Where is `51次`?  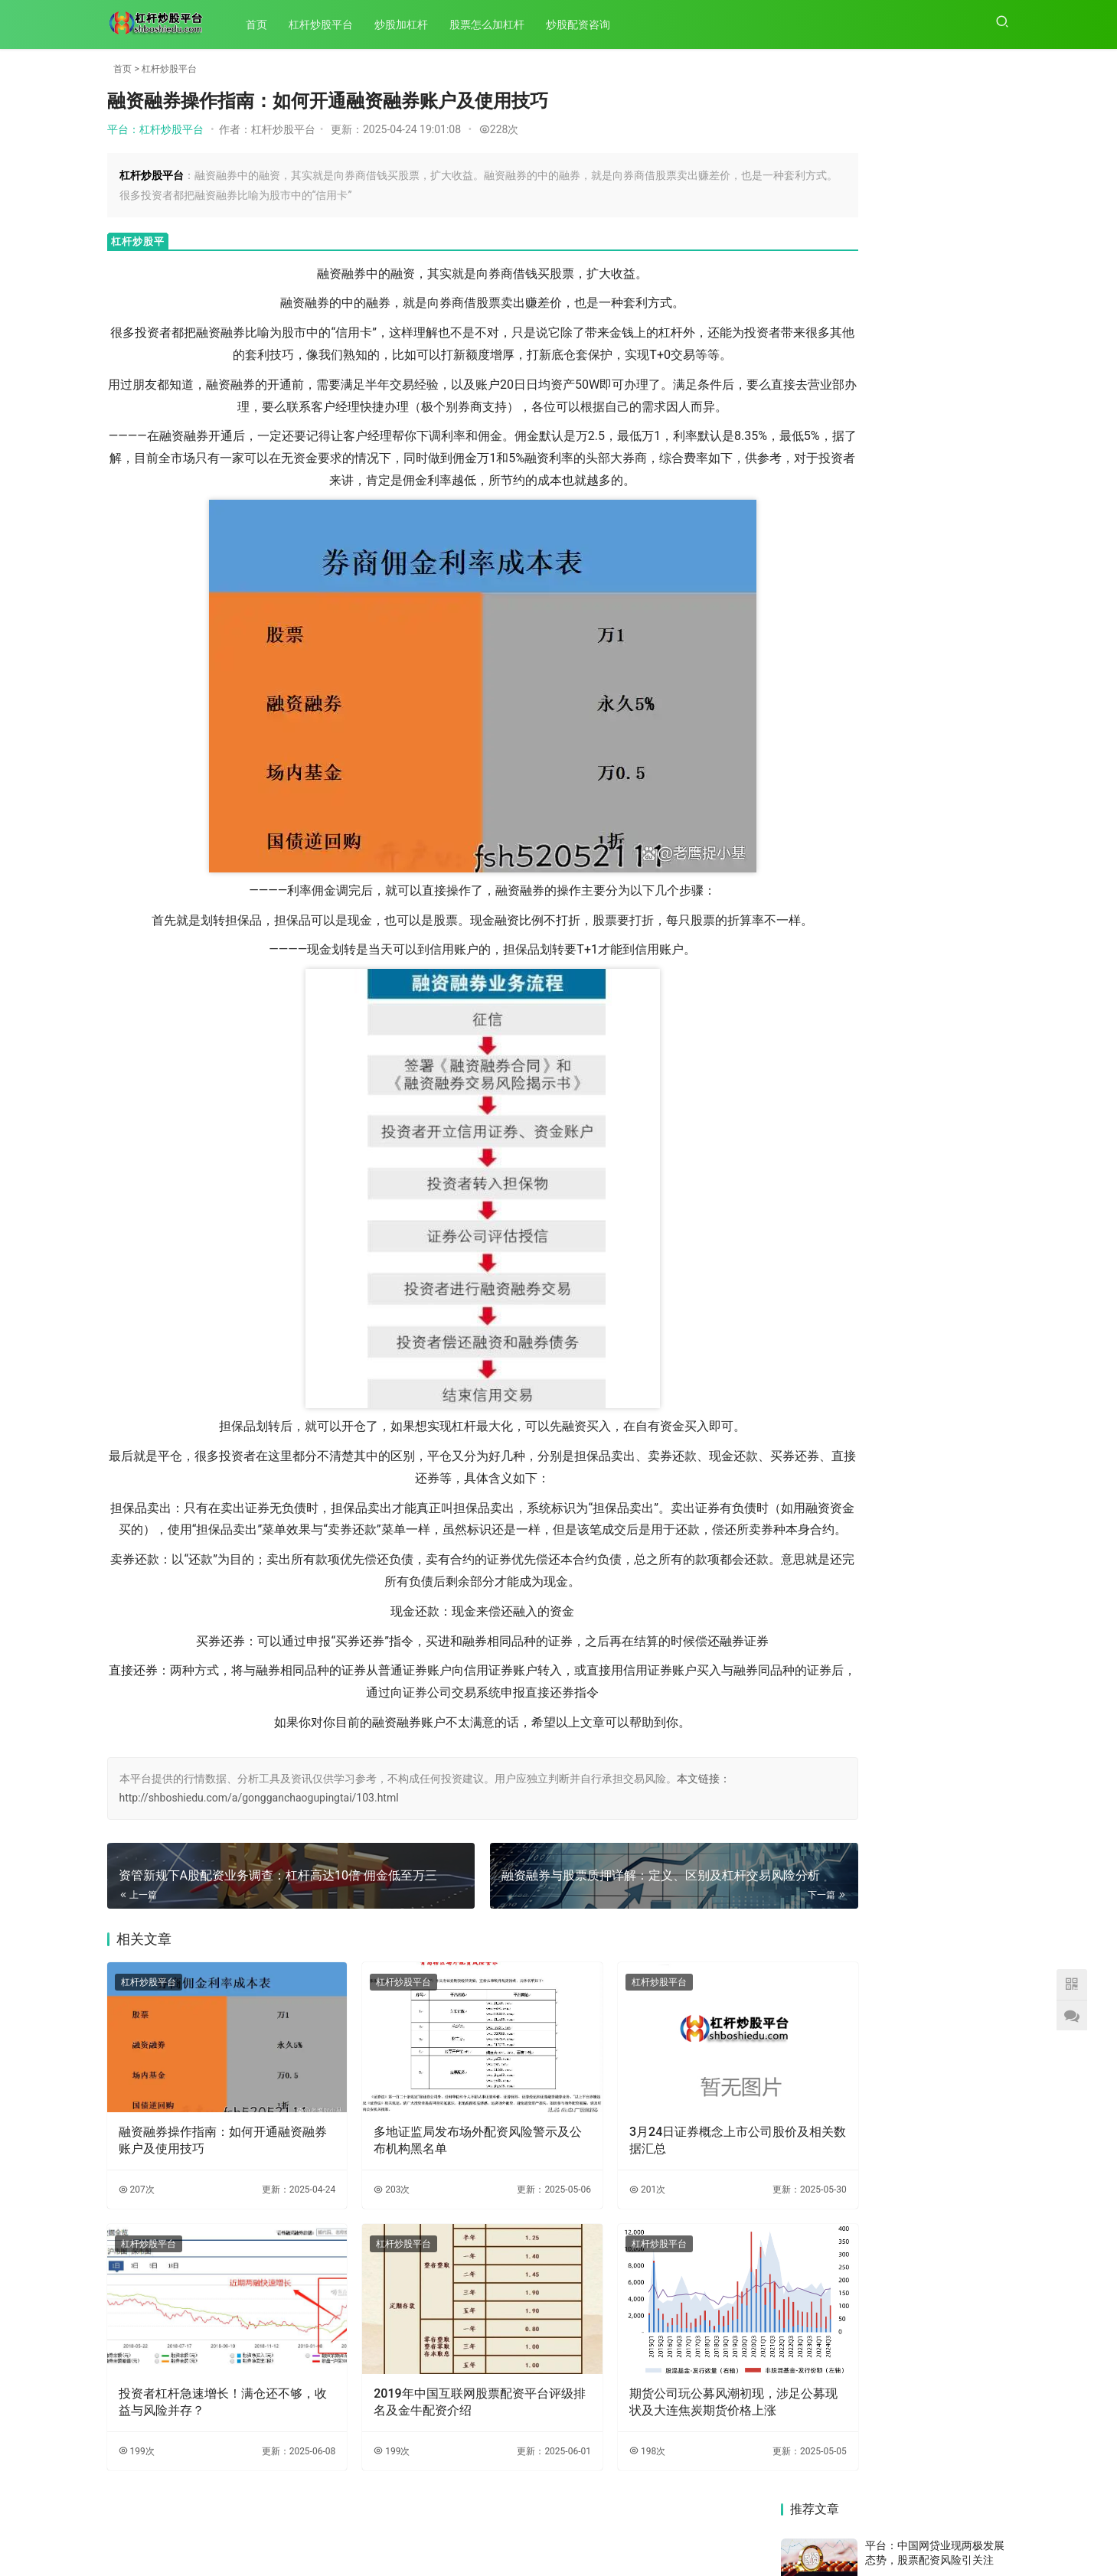
51次 is located at coordinates (994, 473).